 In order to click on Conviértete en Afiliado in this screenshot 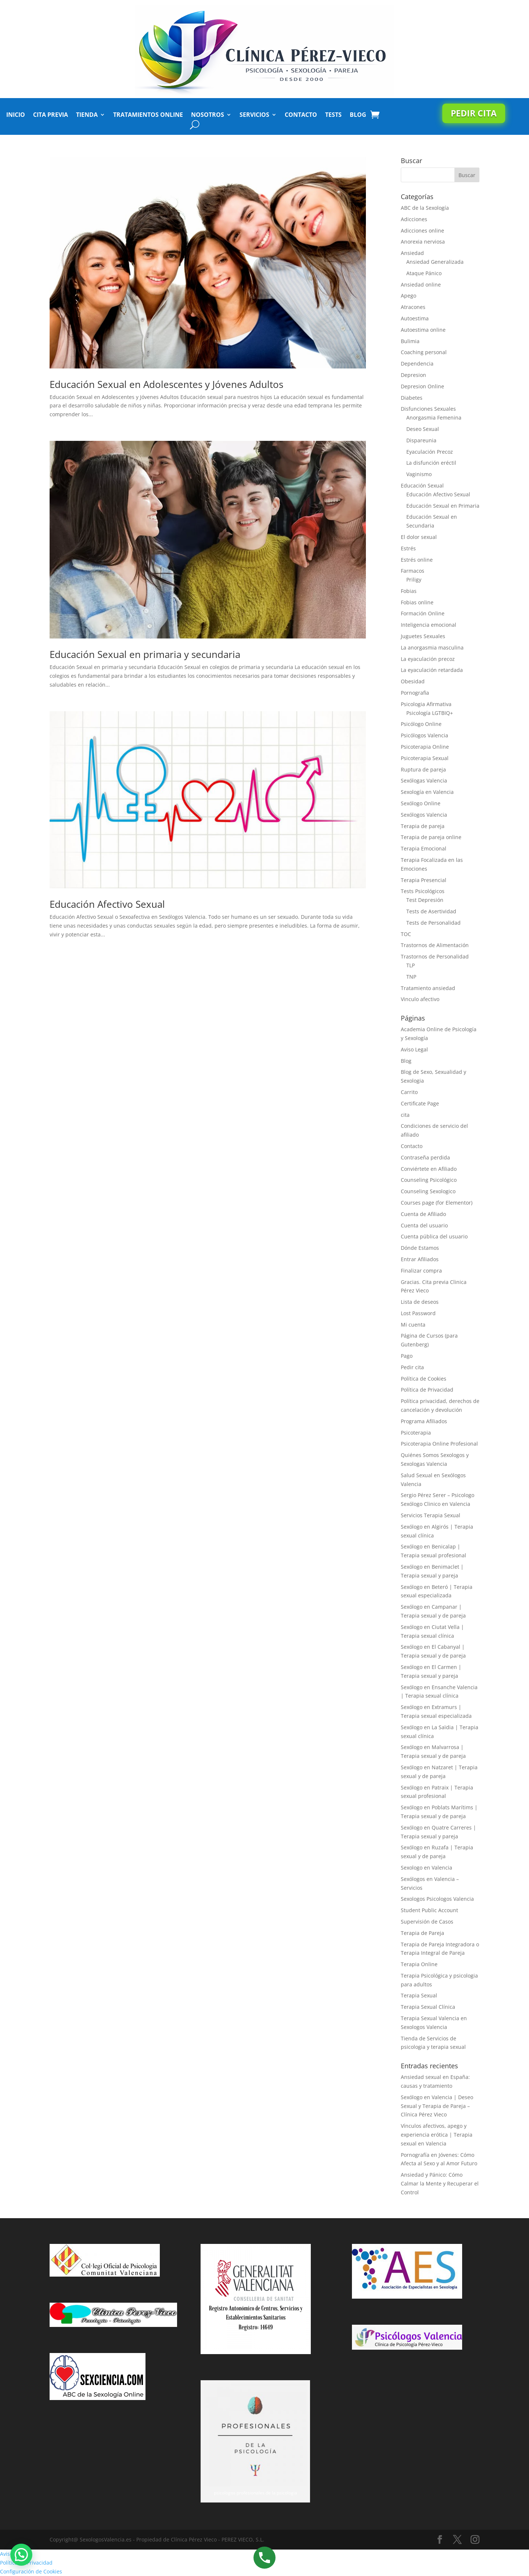, I will do `click(429, 1168)`.